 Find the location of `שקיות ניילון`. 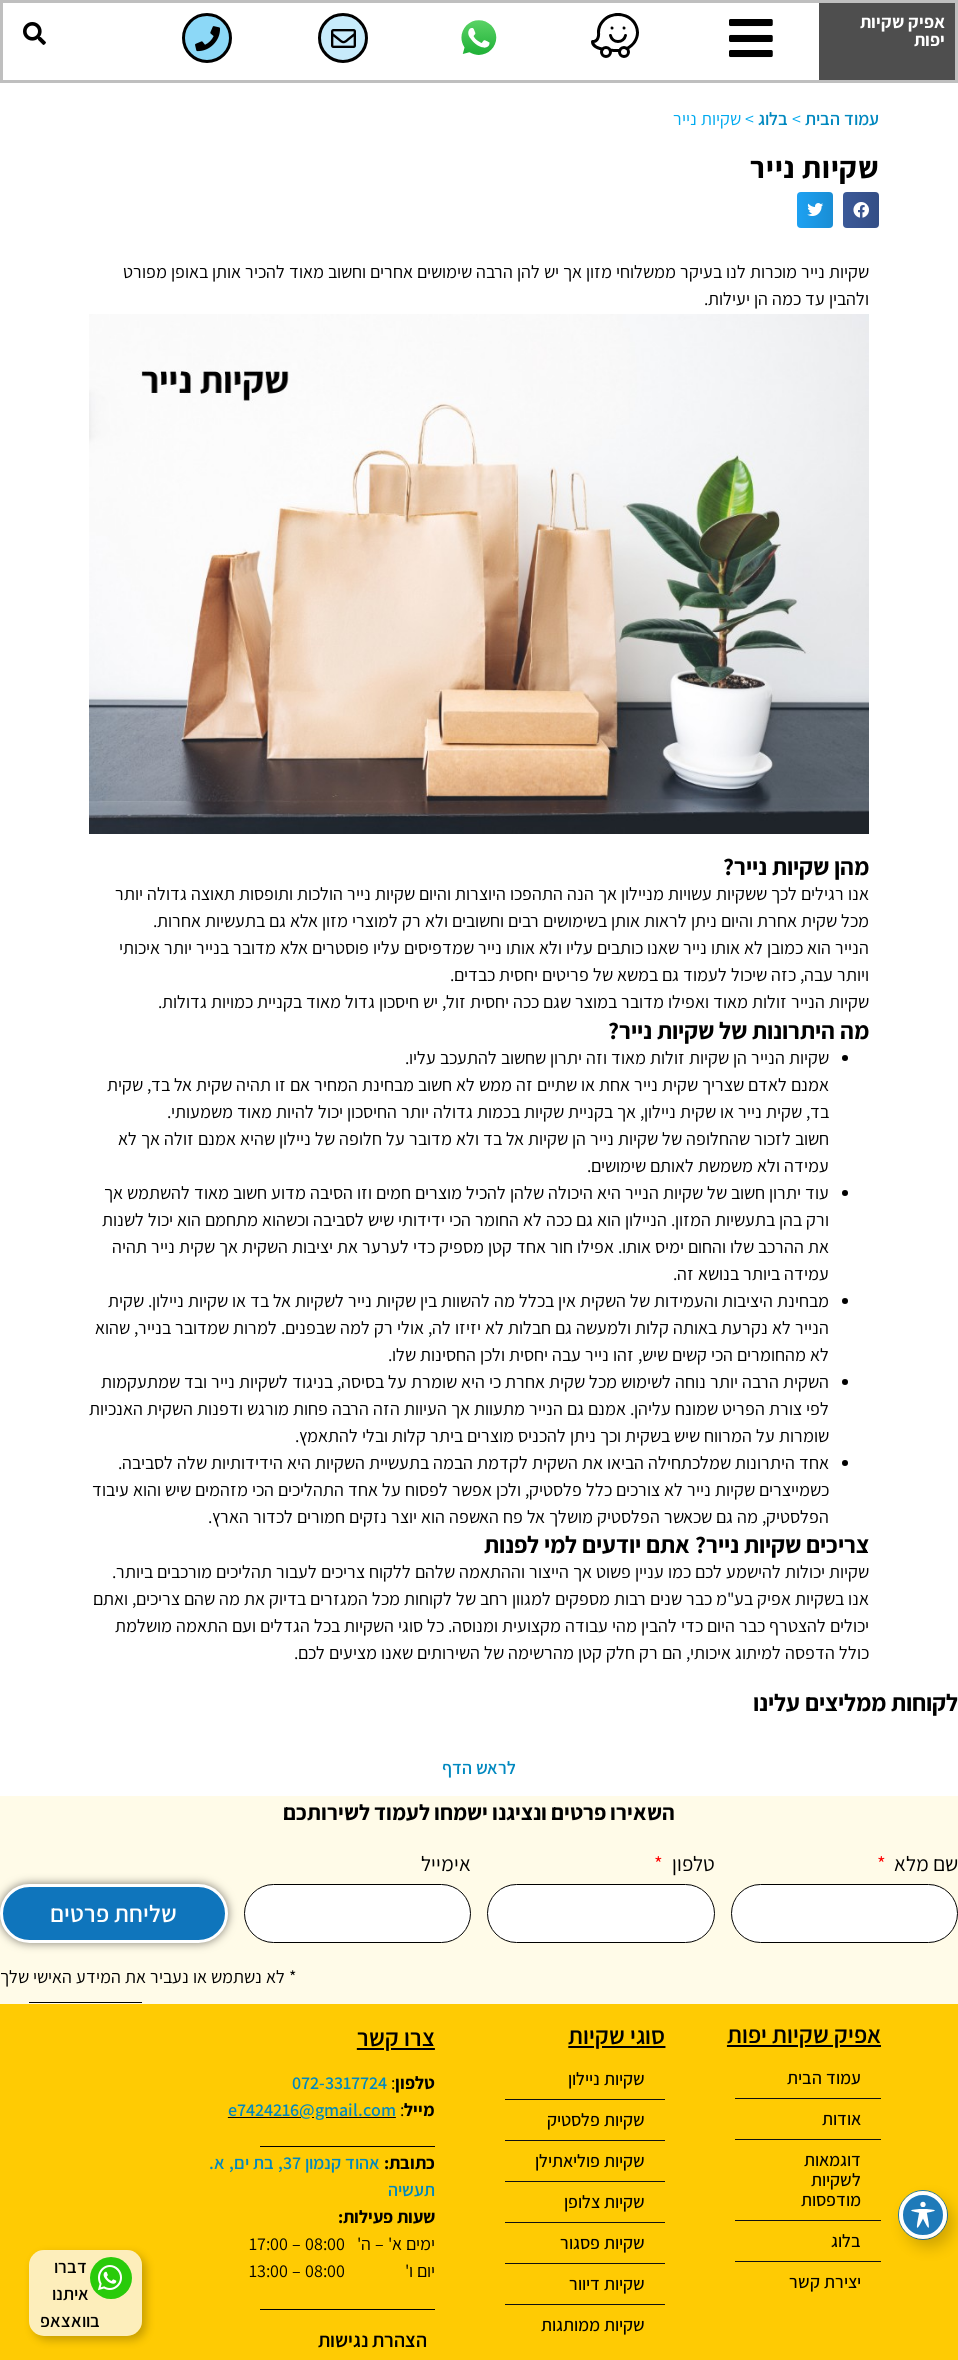

שקיות ניילון is located at coordinates (606, 2078).